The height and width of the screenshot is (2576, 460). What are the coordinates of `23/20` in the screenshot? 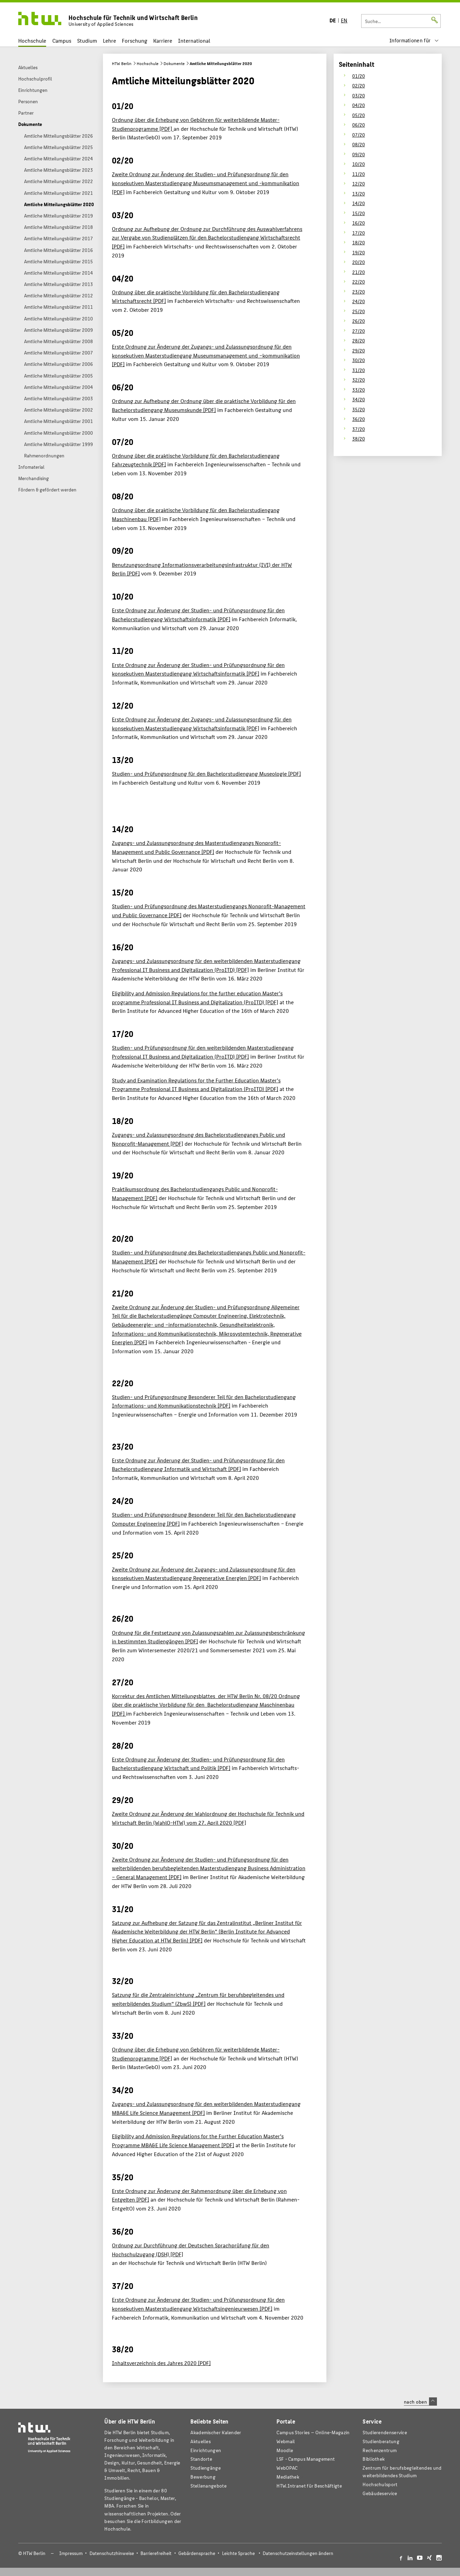 It's located at (358, 291).